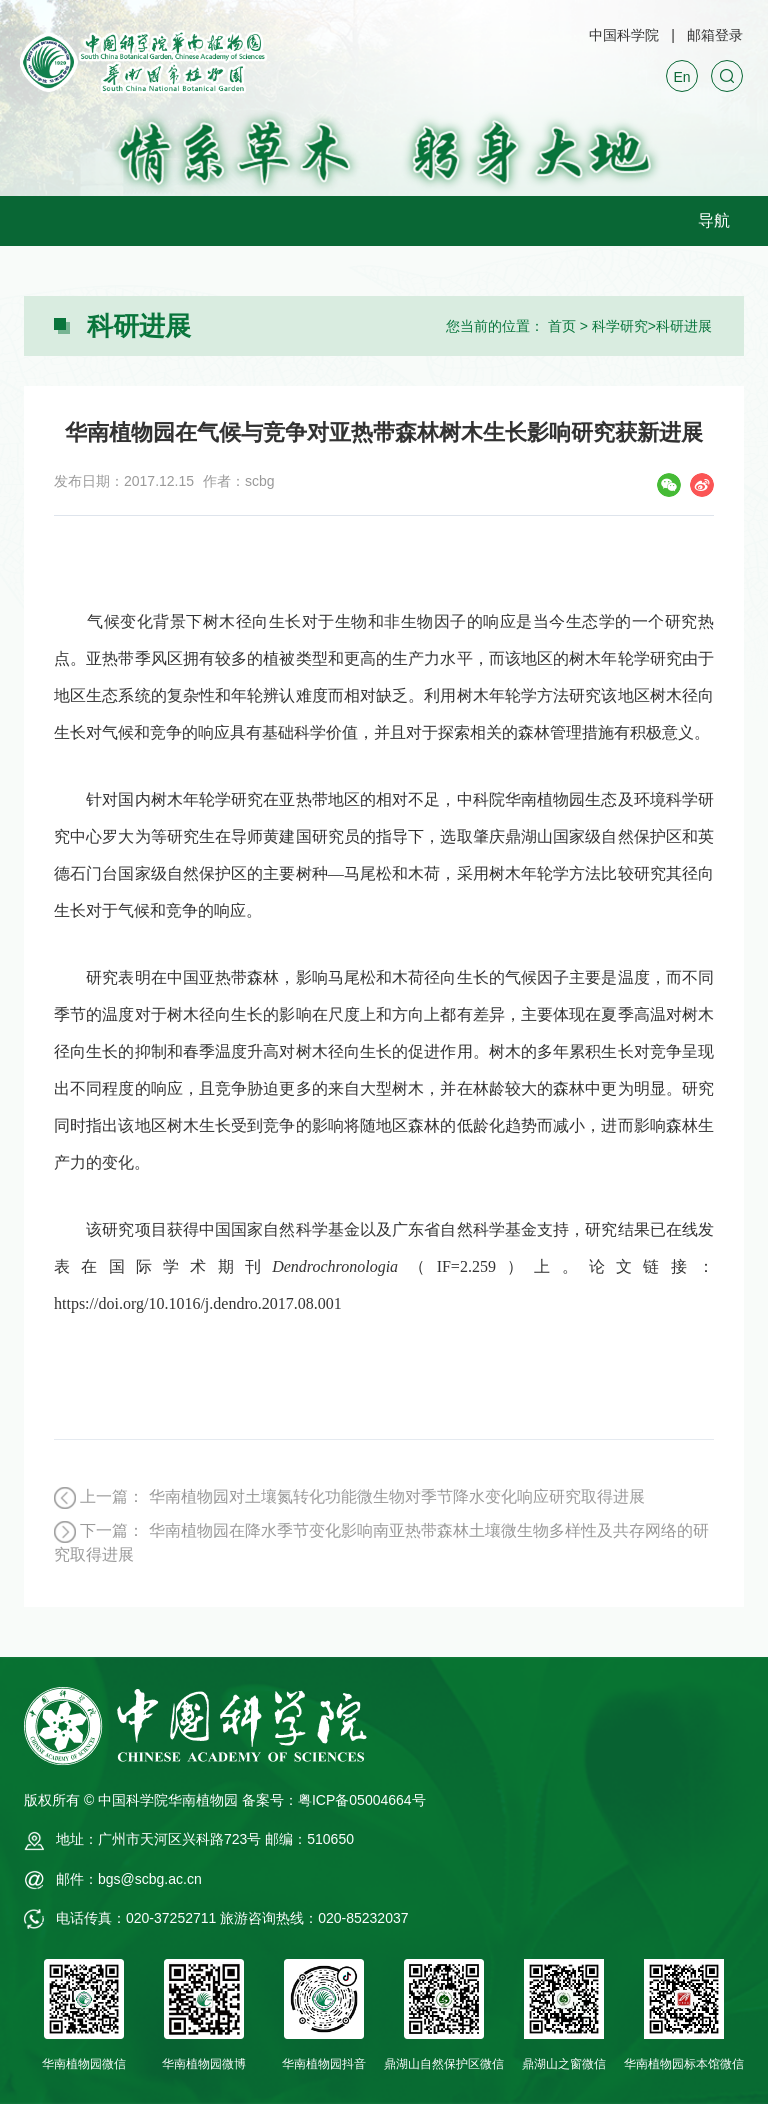 This screenshot has height=2104, width=768. Describe the element at coordinates (397, 1496) in the screenshot. I see `华南植物园对土壤氮转化功能微生物对季节降水变化响应研究取得进展` at that location.